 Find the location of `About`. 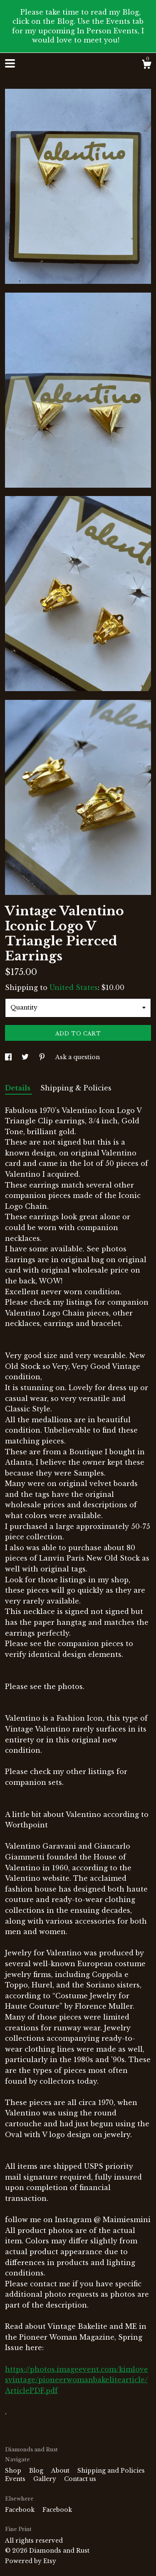

About is located at coordinates (61, 2470).